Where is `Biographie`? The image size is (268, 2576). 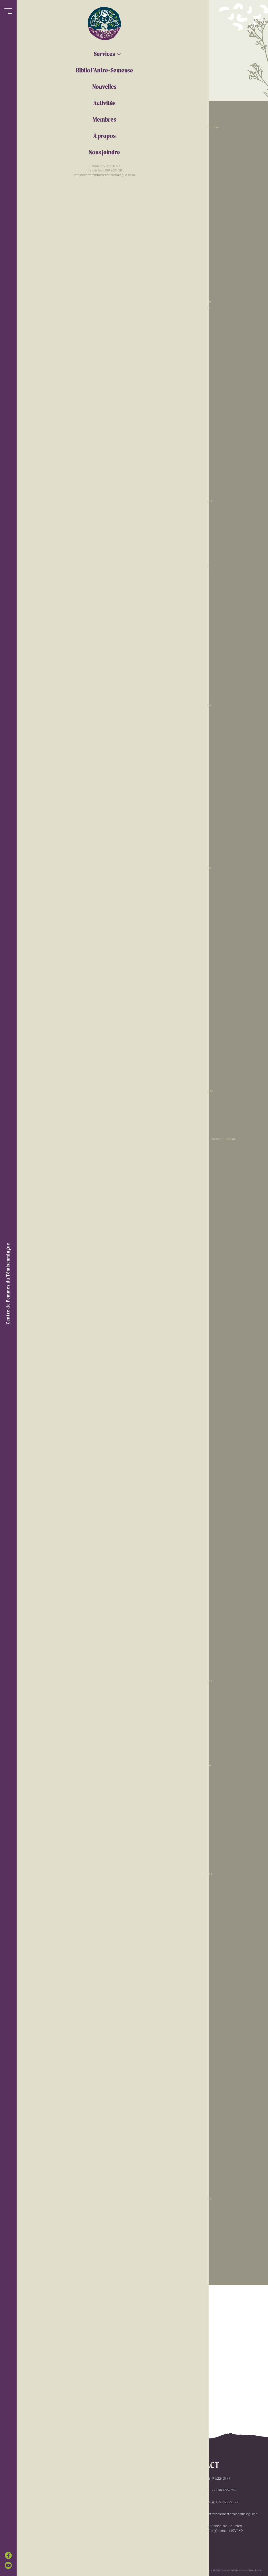 Biographie is located at coordinates (75, 181).